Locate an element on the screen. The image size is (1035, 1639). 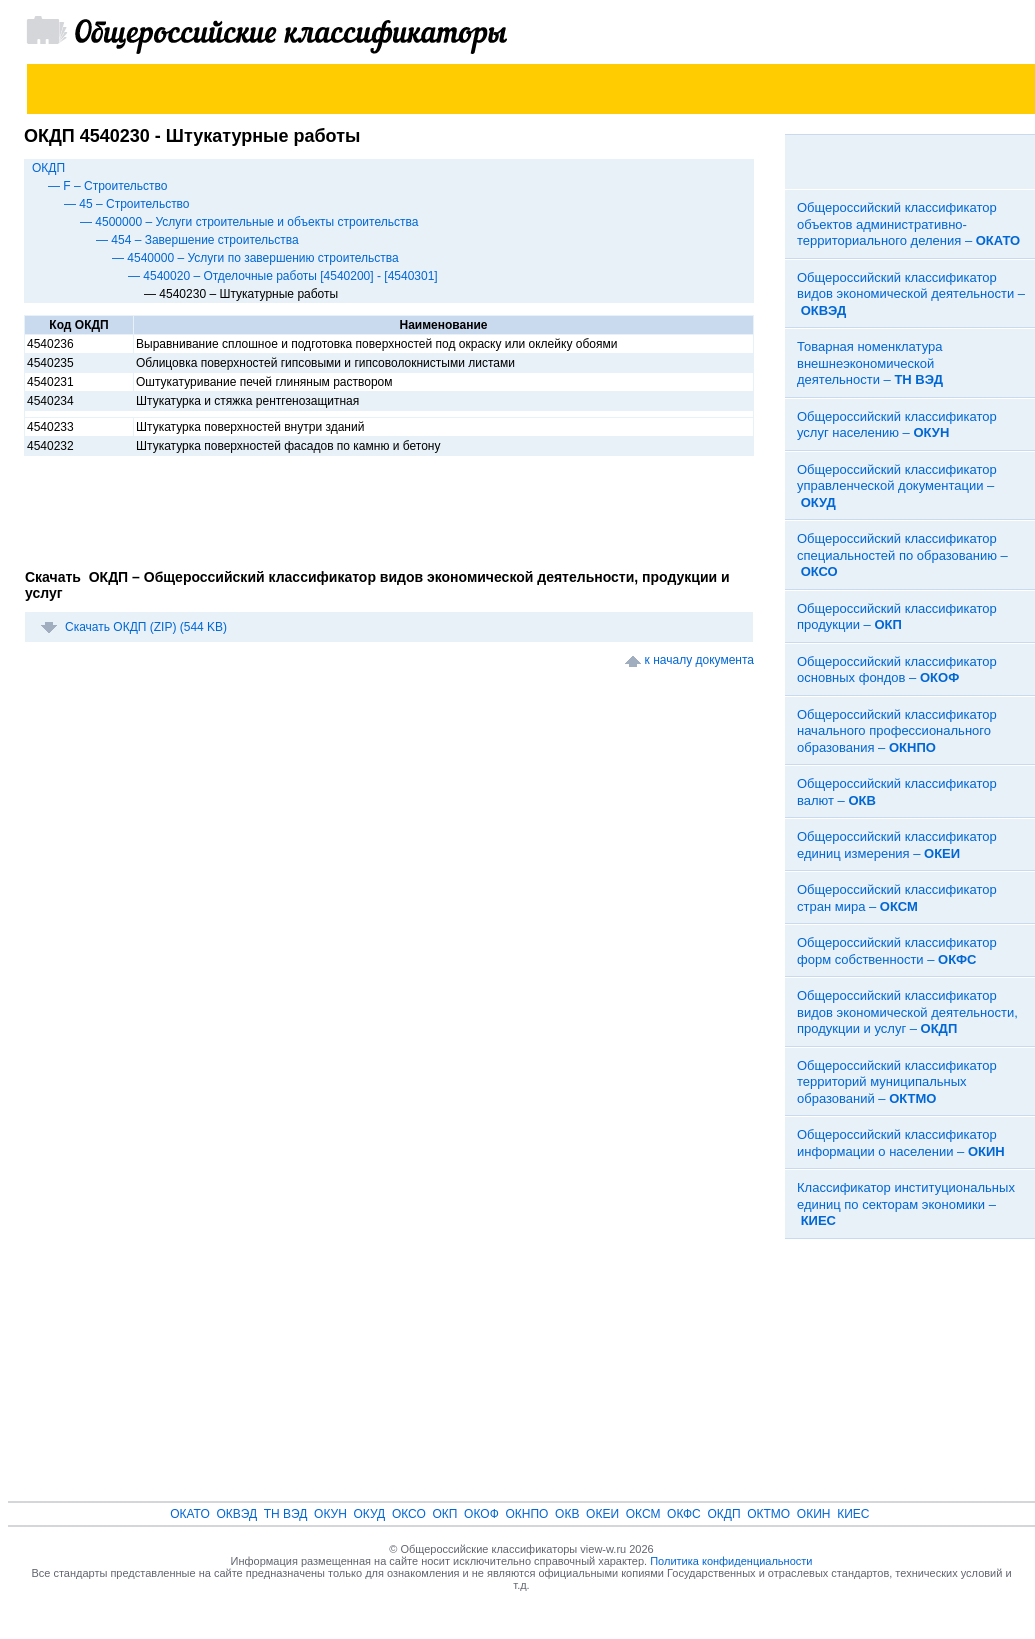
ОКСО is located at coordinates (409, 1514).